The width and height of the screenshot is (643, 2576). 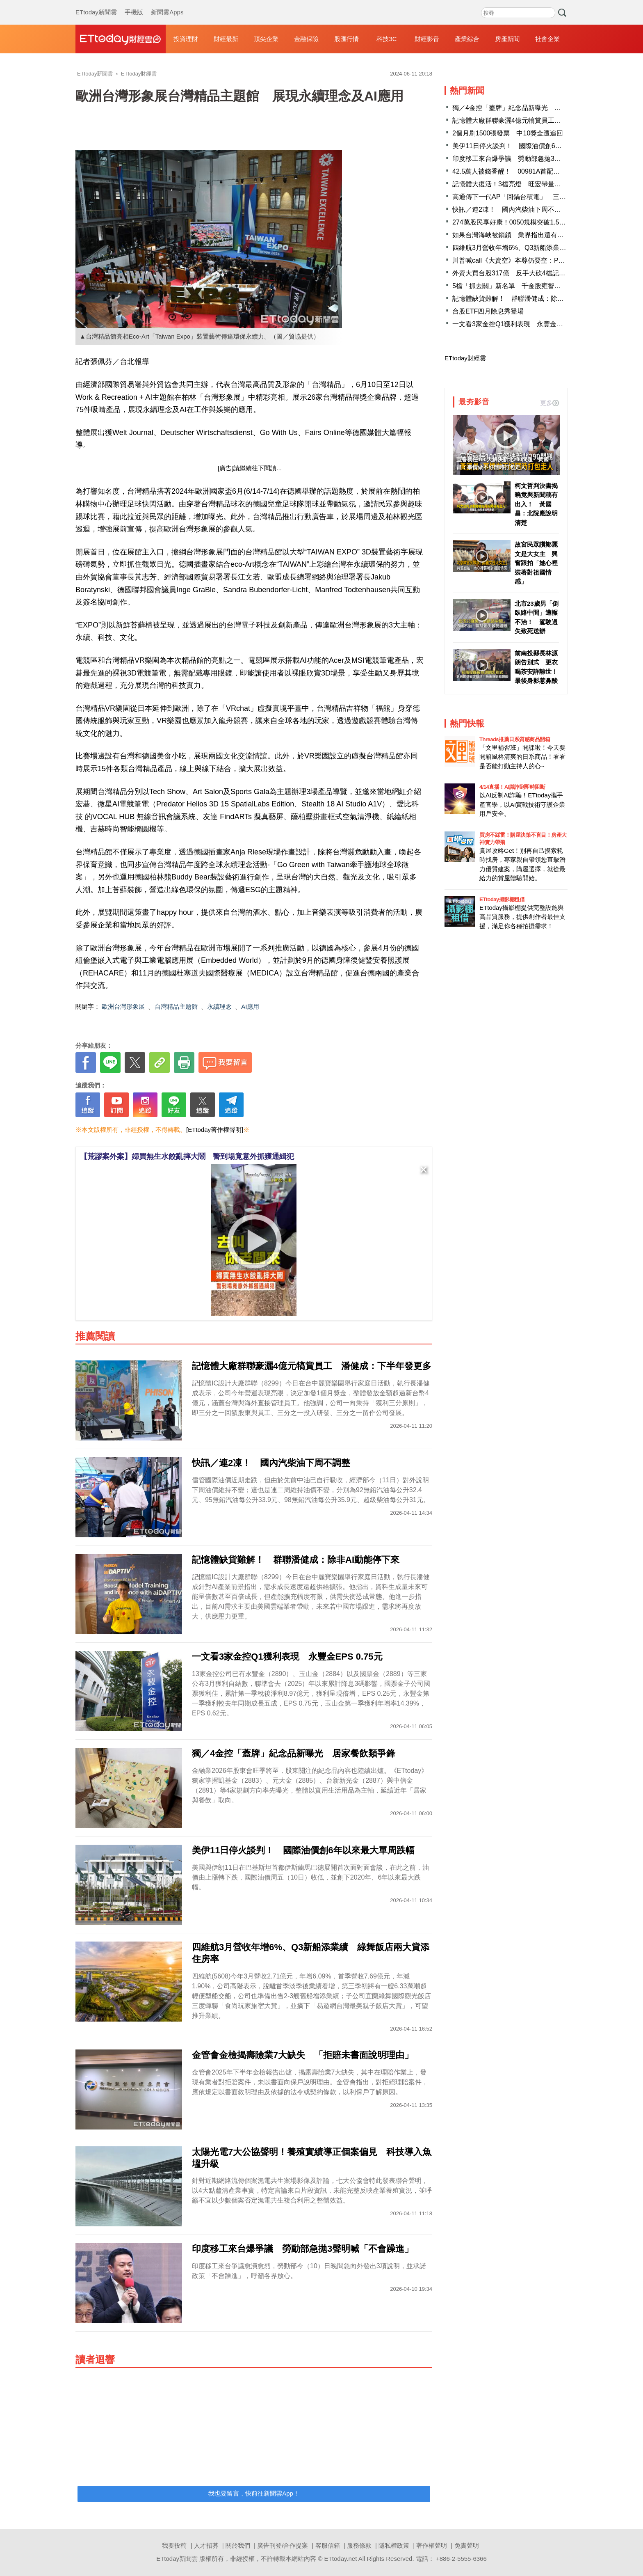 What do you see at coordinates (538, 222) in the screenshot?
I see `274萬股民享好康！0050規模突破1.5兆 費用率降至0.08％` at bounding box center [538, 222].